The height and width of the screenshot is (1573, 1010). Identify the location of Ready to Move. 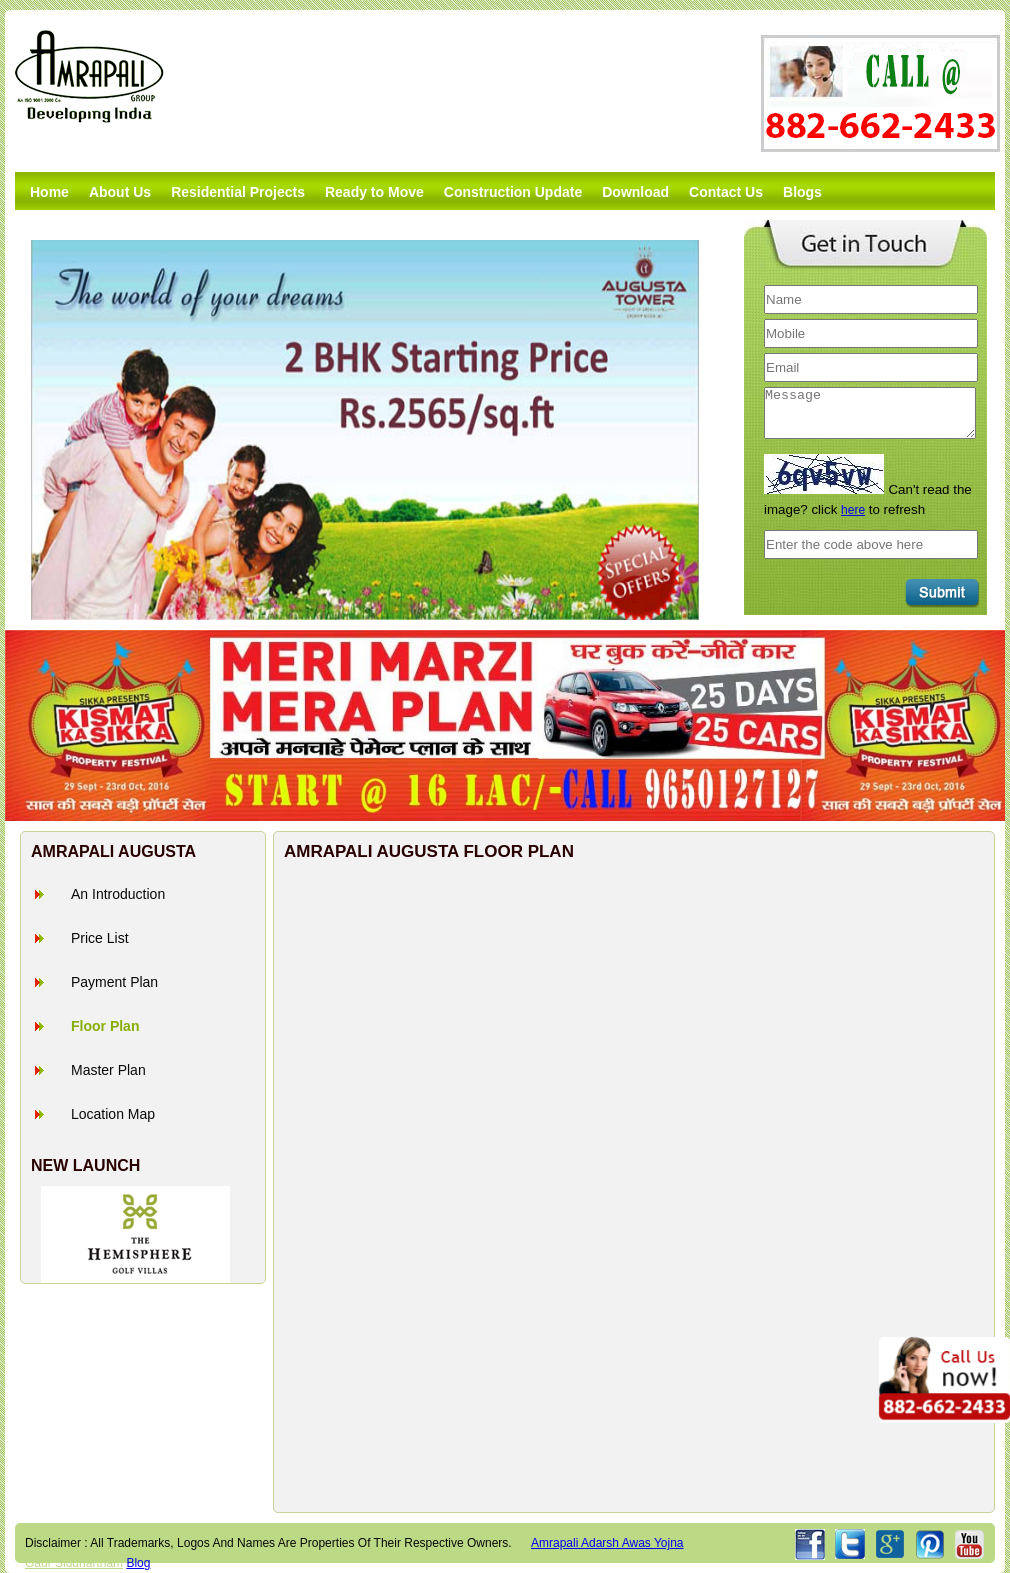
(374, 192).